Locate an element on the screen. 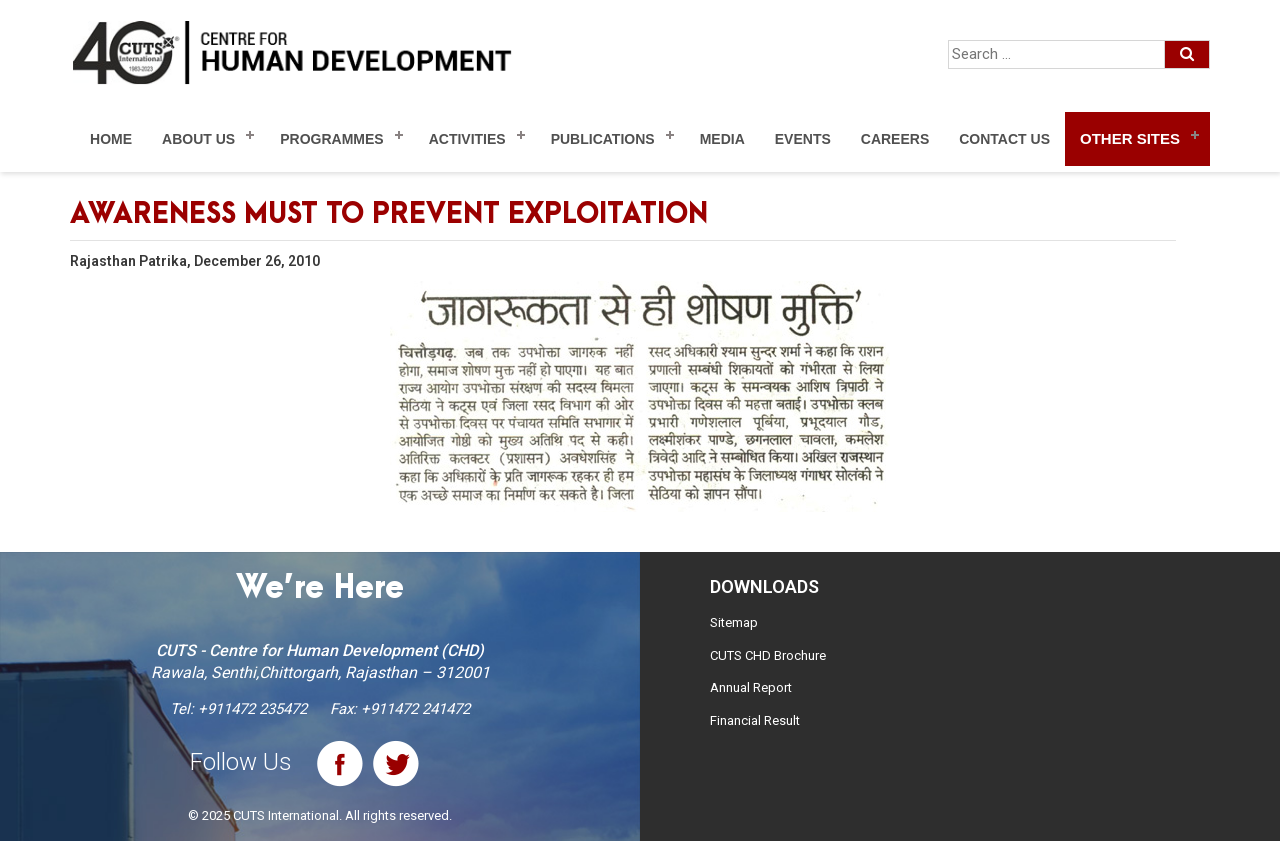 This screenshot has width=1280, height=841. Sitemap is located at coordinates (734, 622).